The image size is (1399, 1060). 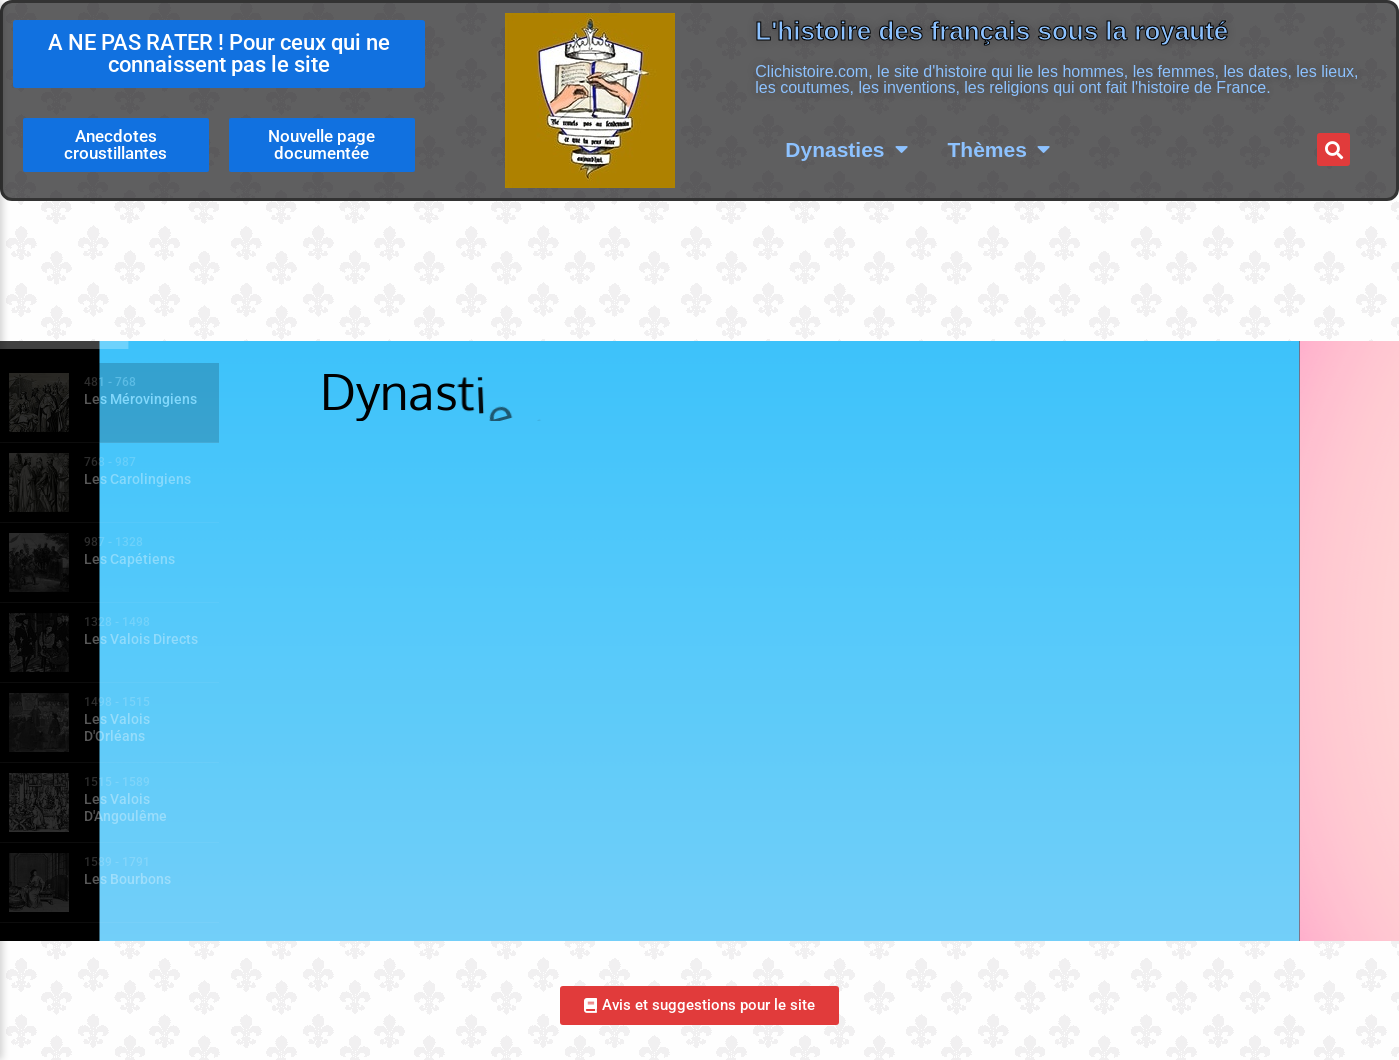 I want to click on Dynasties, so click(x=846, y=149).